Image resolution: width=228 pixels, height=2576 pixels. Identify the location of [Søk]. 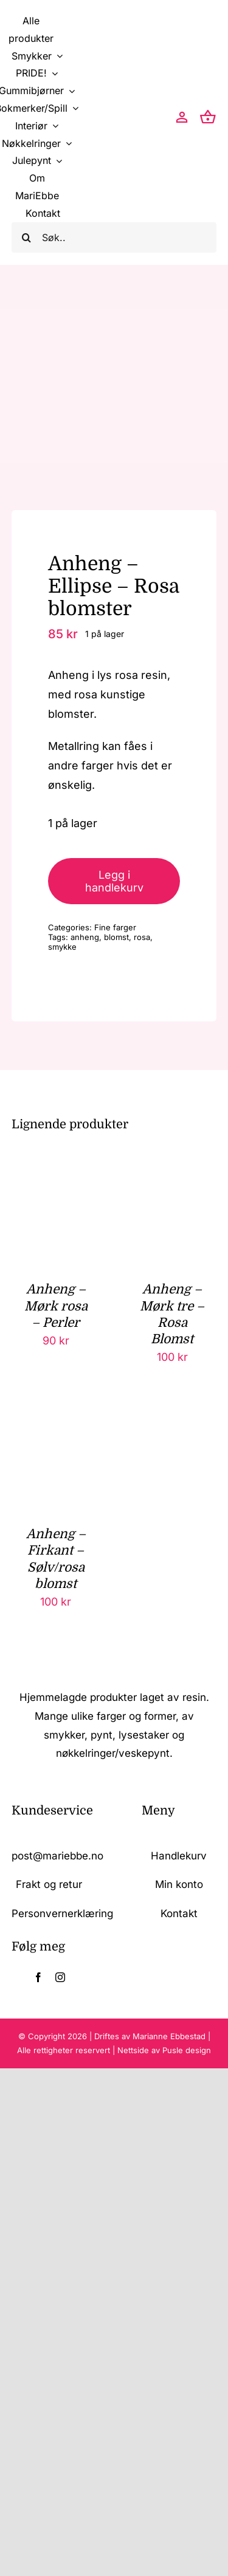
(27, 237).